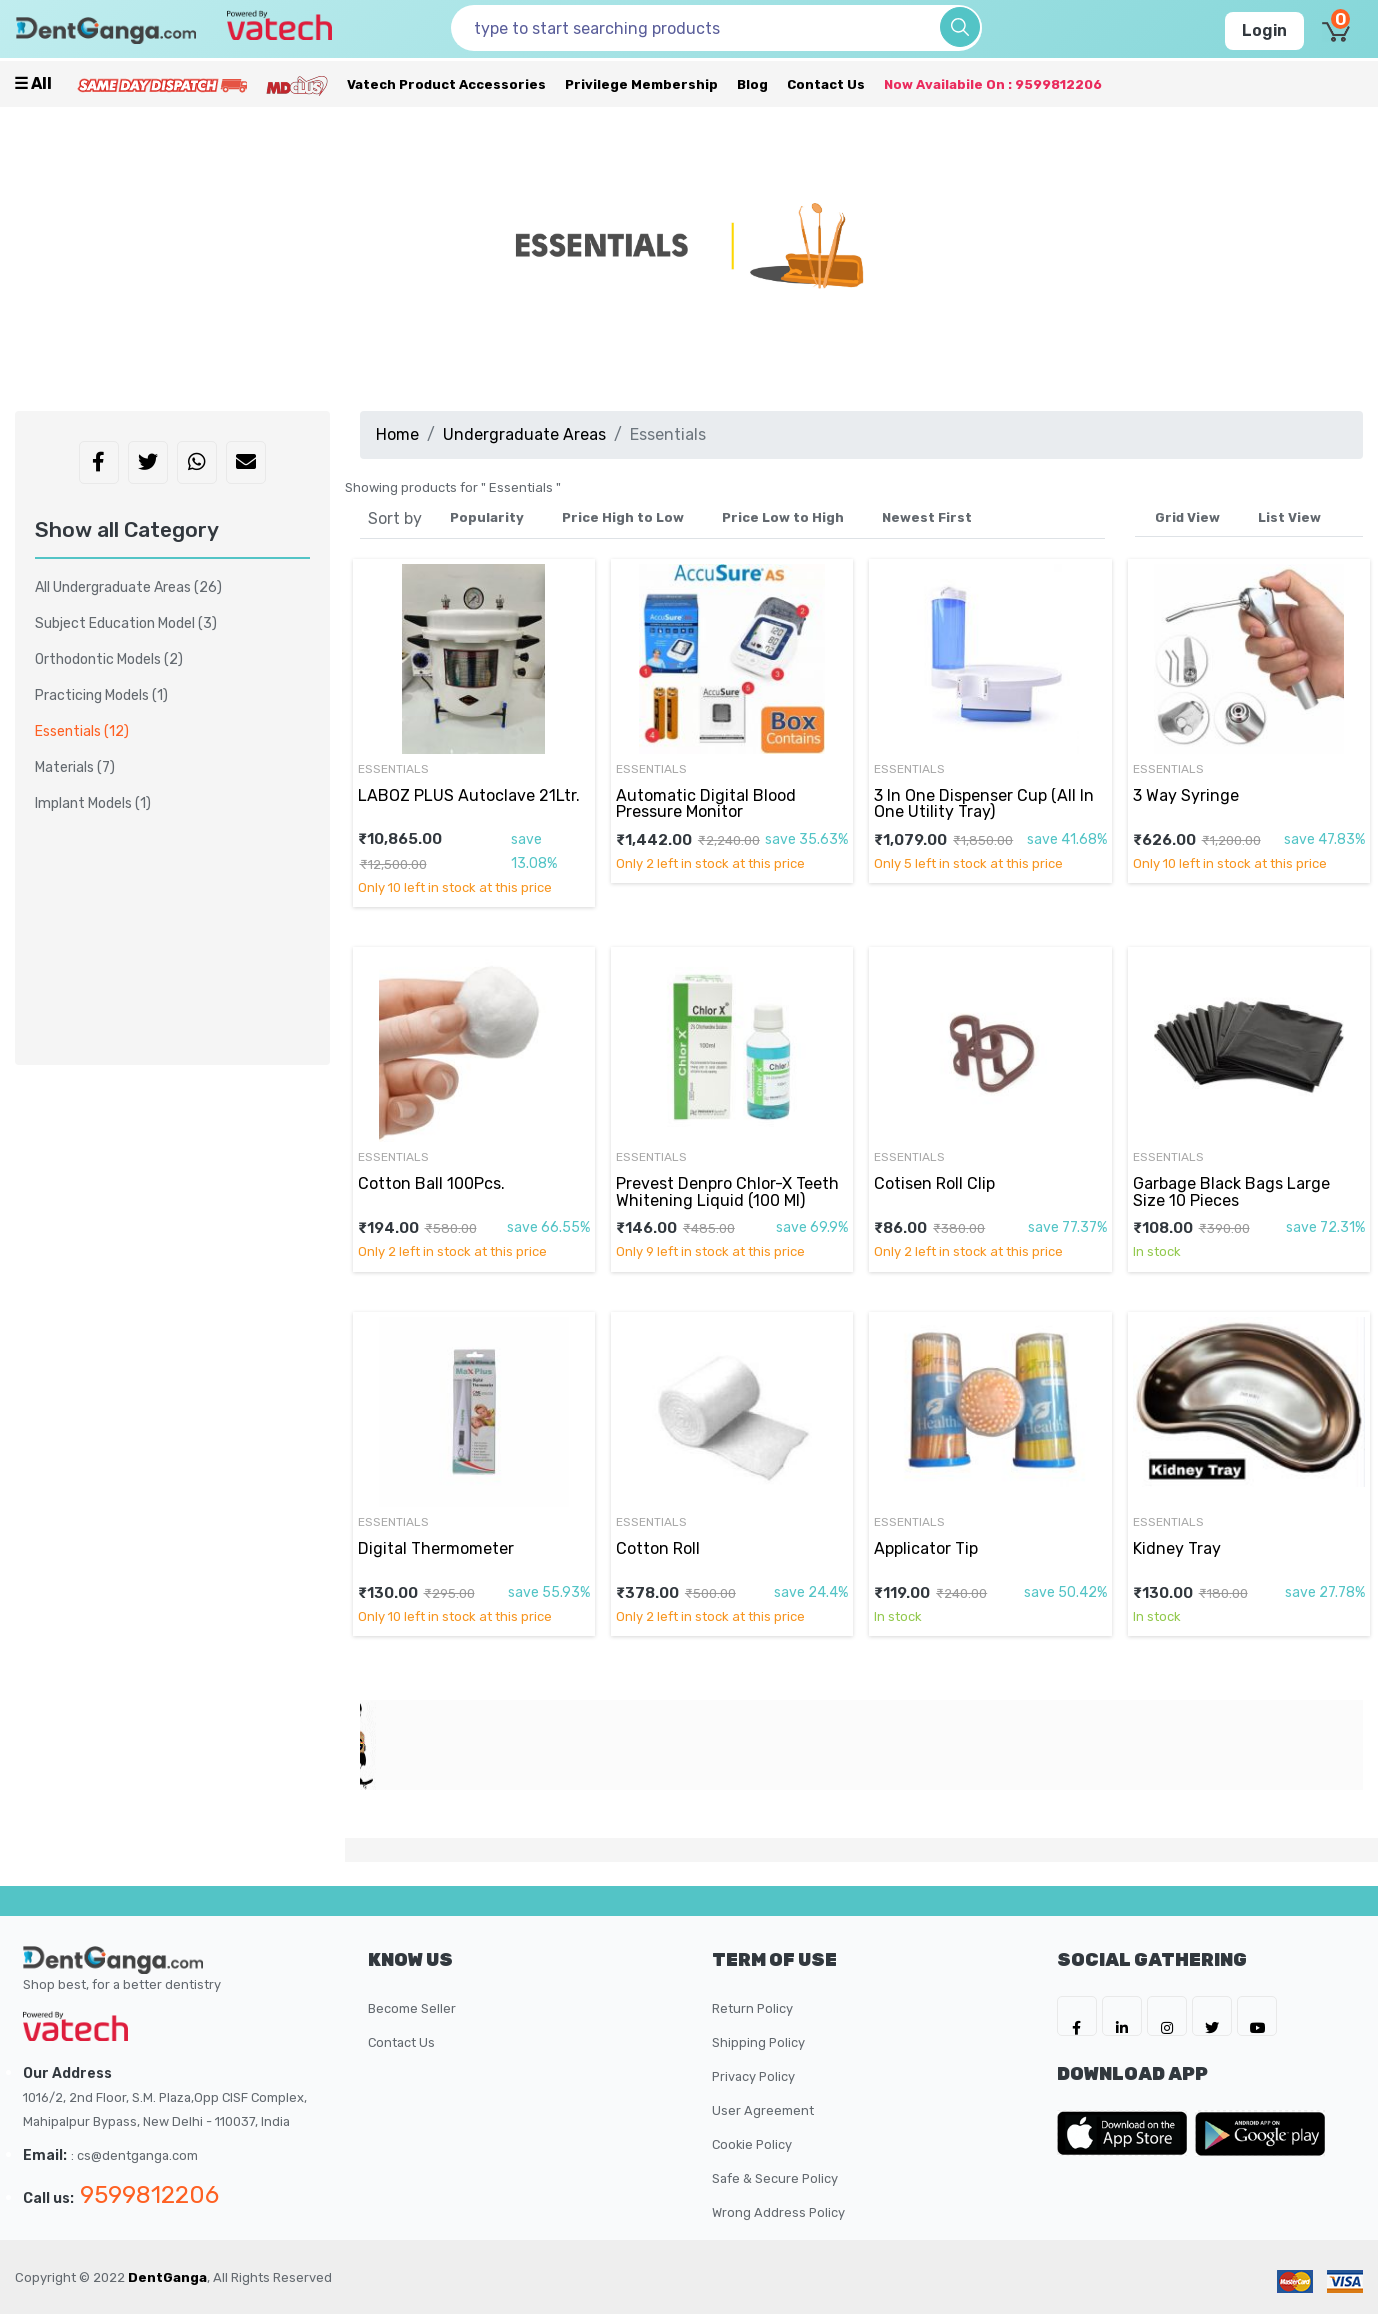 The image size is (1378, 2314). What do you see at coordinates (727, 1191) in the screenshot?
I see `Prevest Denpro Chlor-X Teeth Whitening Liquid (100 Ml)` at bounding box center [727, 1191].